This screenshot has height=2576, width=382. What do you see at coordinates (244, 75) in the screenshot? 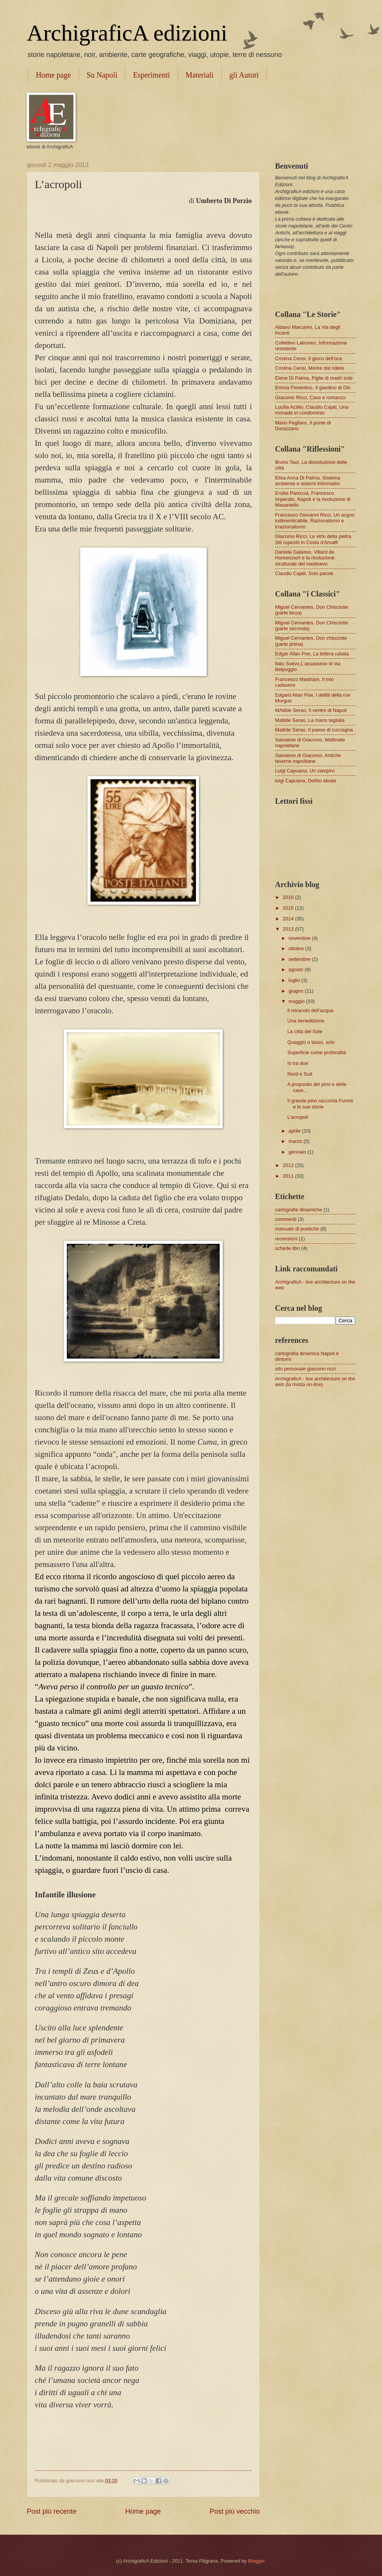
I see `gli Autori` at bounding box center [244, 75].